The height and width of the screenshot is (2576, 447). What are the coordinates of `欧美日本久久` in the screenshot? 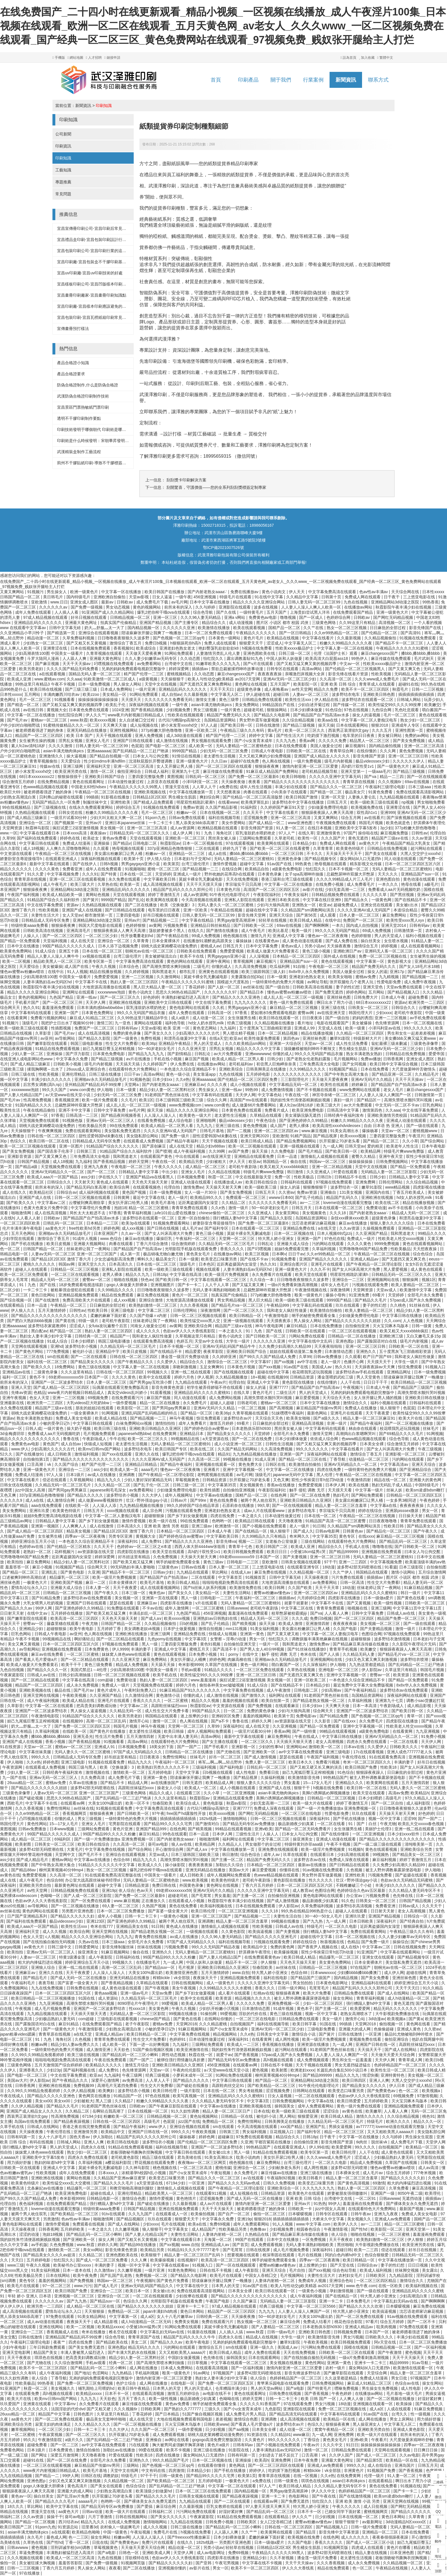 It's located at (301, 1762).